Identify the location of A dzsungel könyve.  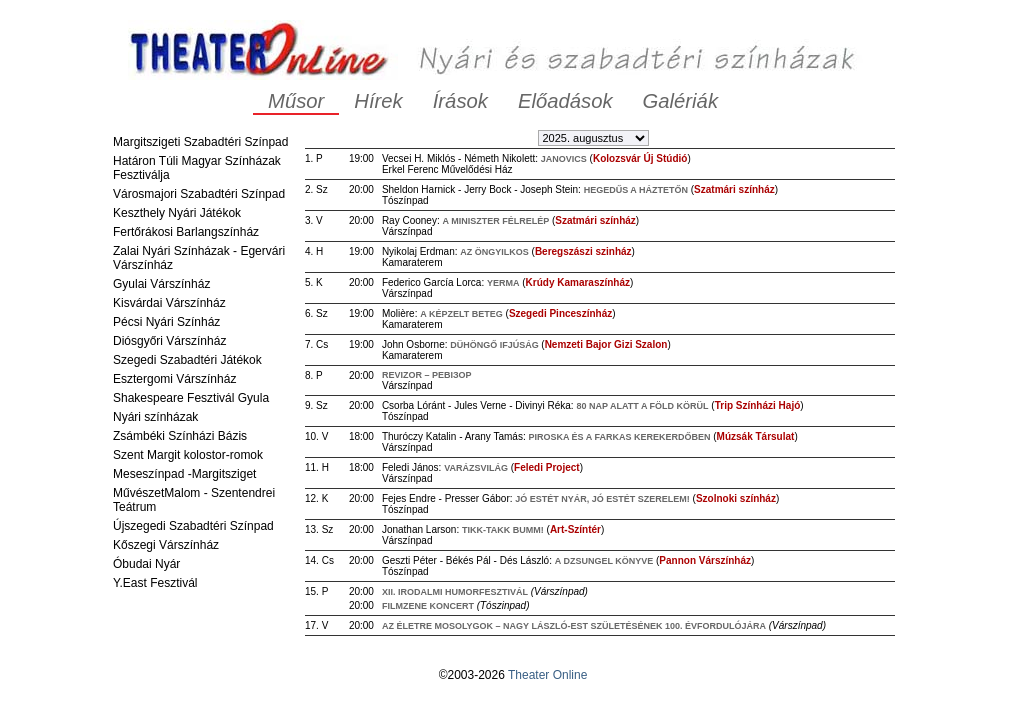
(604, 561).